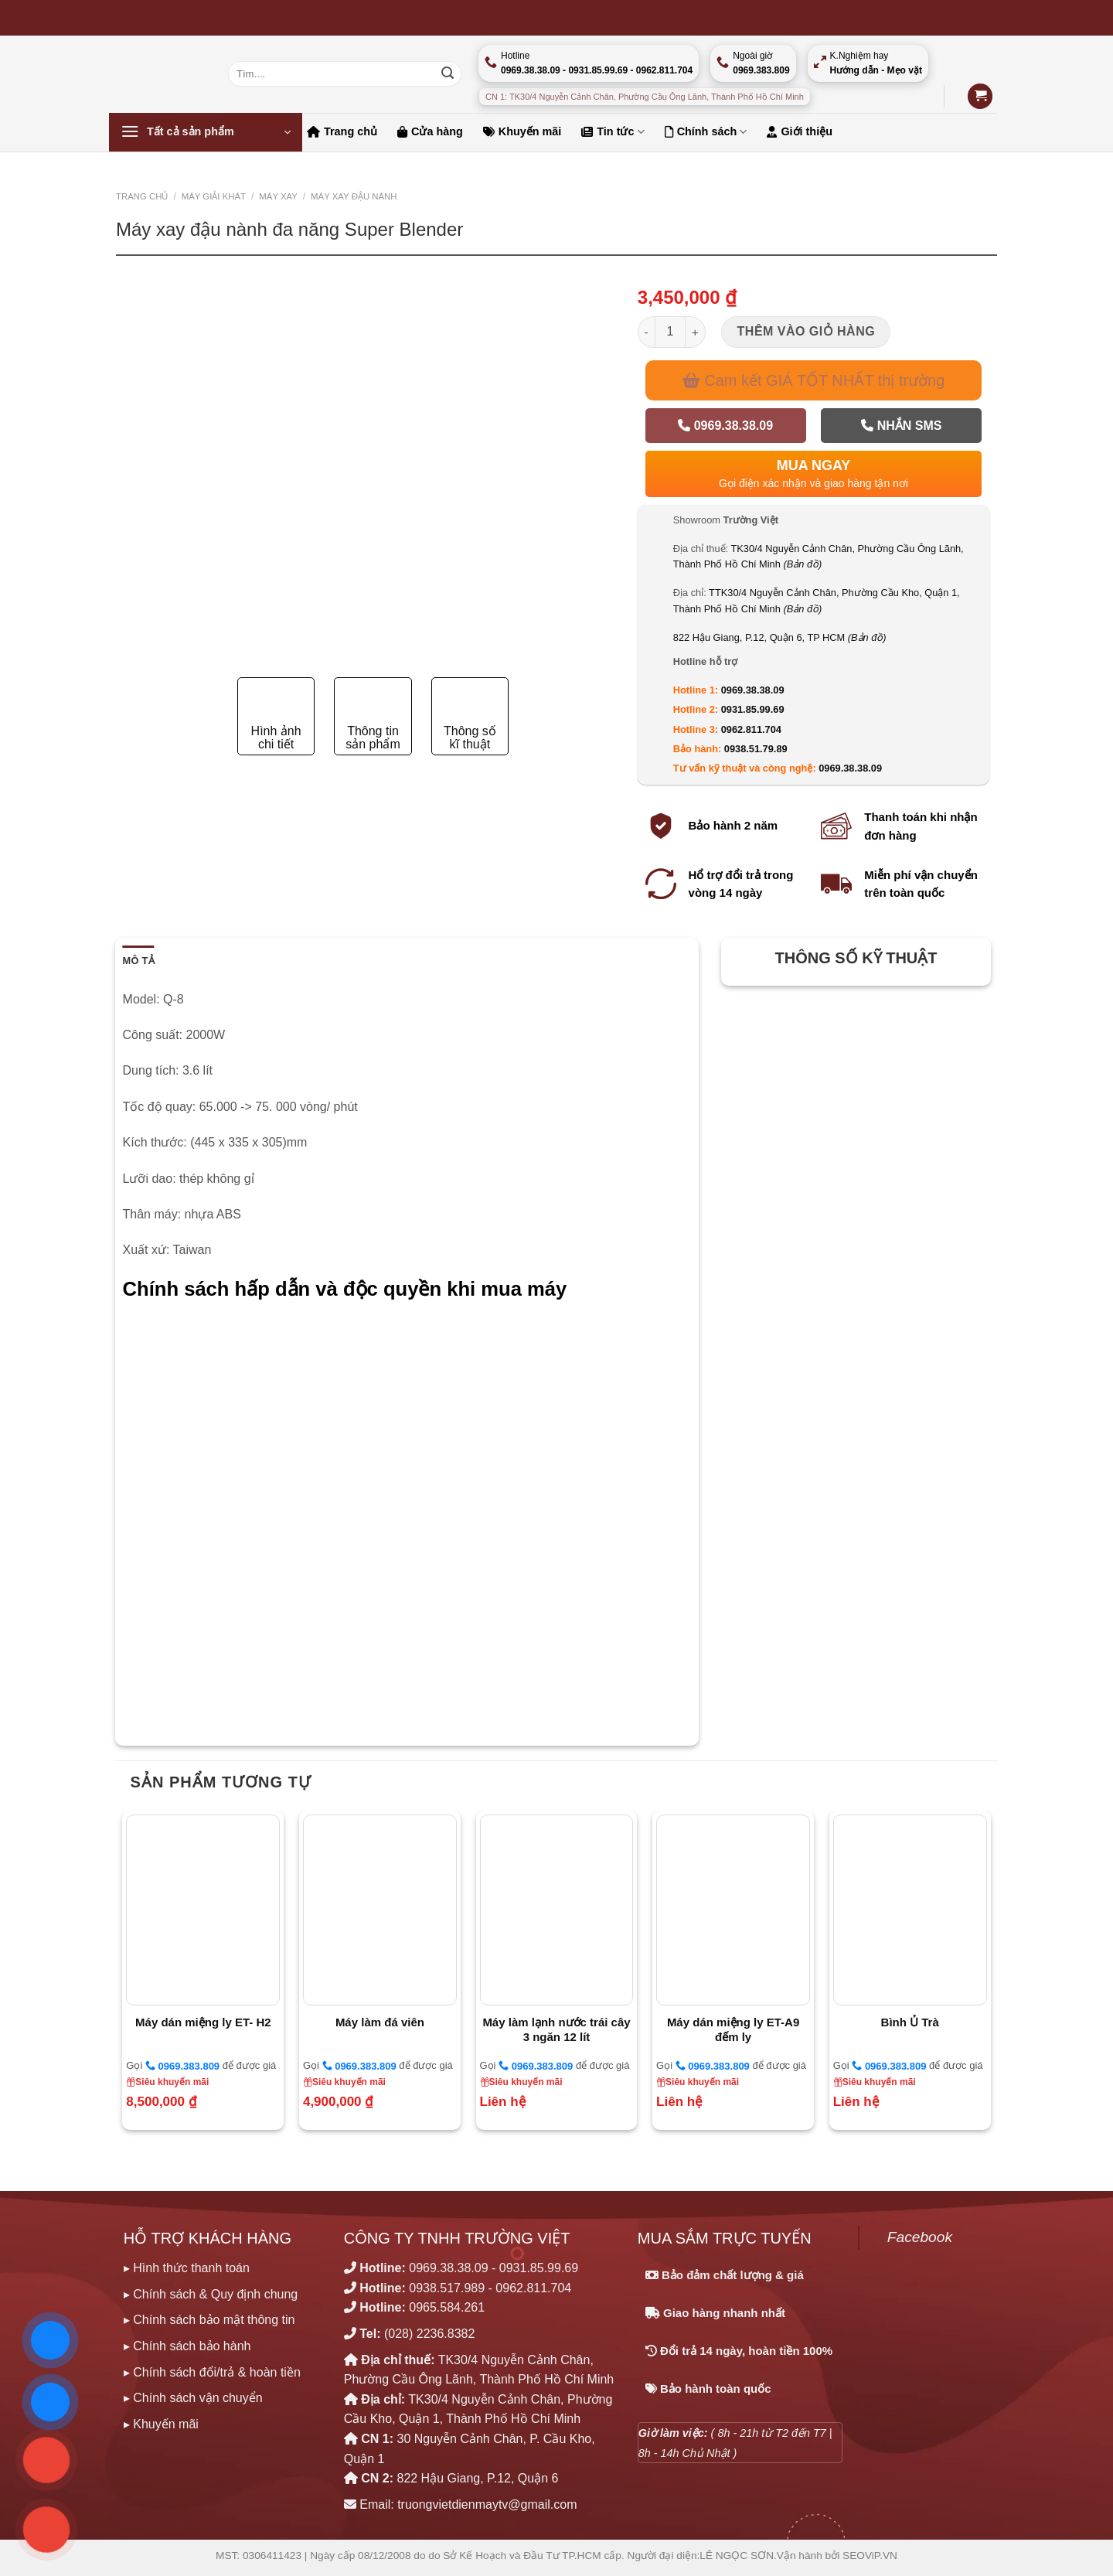 The width and height of the screenshot is (1113, 2576). I want to click on [Số lượng sản phẩm], so click(670, 331).